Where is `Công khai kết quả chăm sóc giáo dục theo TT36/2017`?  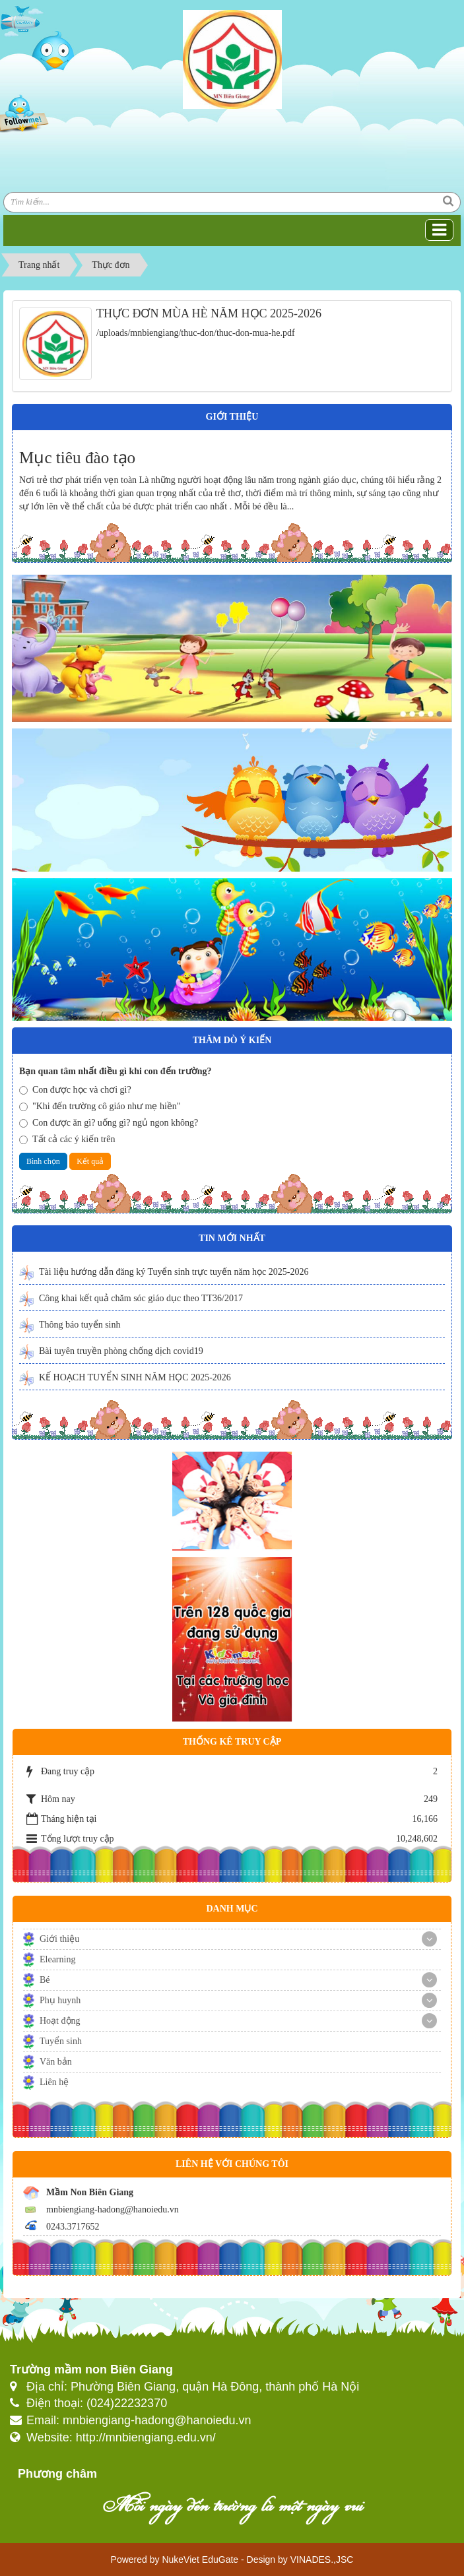
Công khai kết quả chăm sóc giáo dục theo TT36/2017 is located at coordinates (141, 1298).